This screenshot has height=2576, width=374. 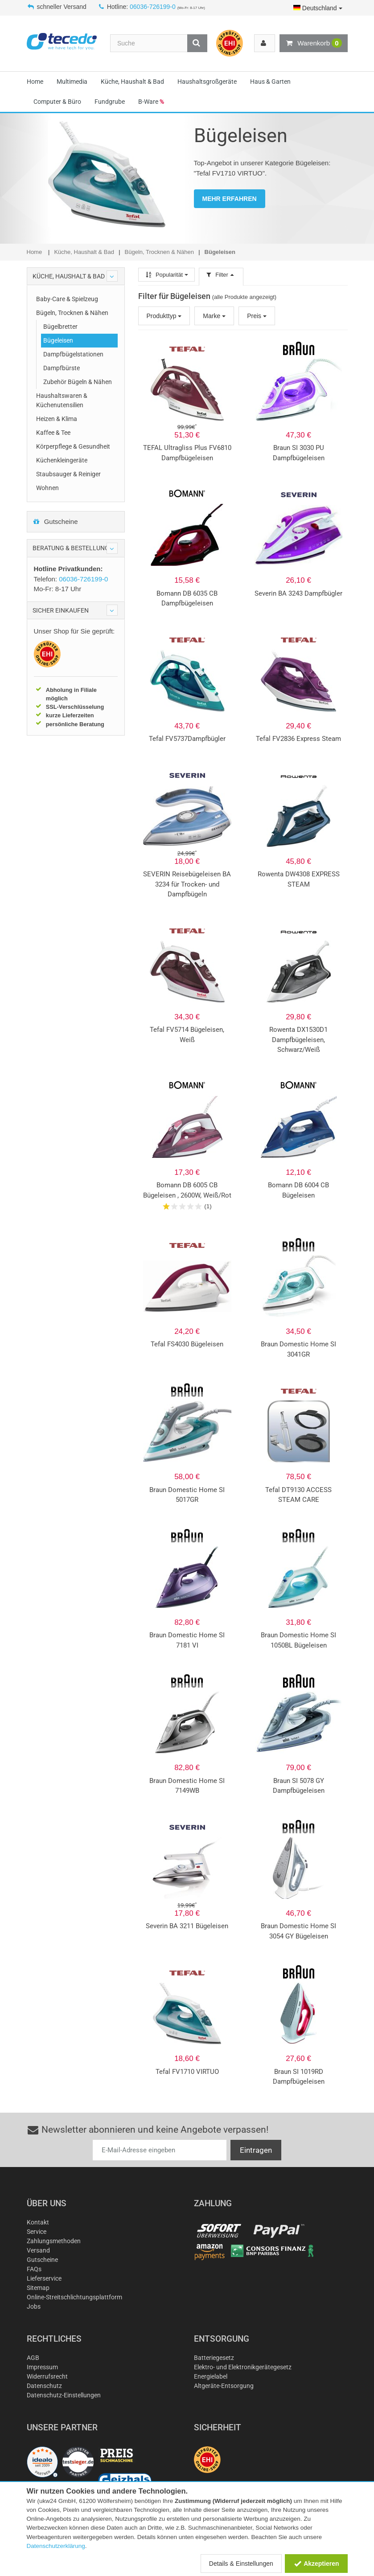 I want to click on Fundgrube, so click(x=110, y=101).